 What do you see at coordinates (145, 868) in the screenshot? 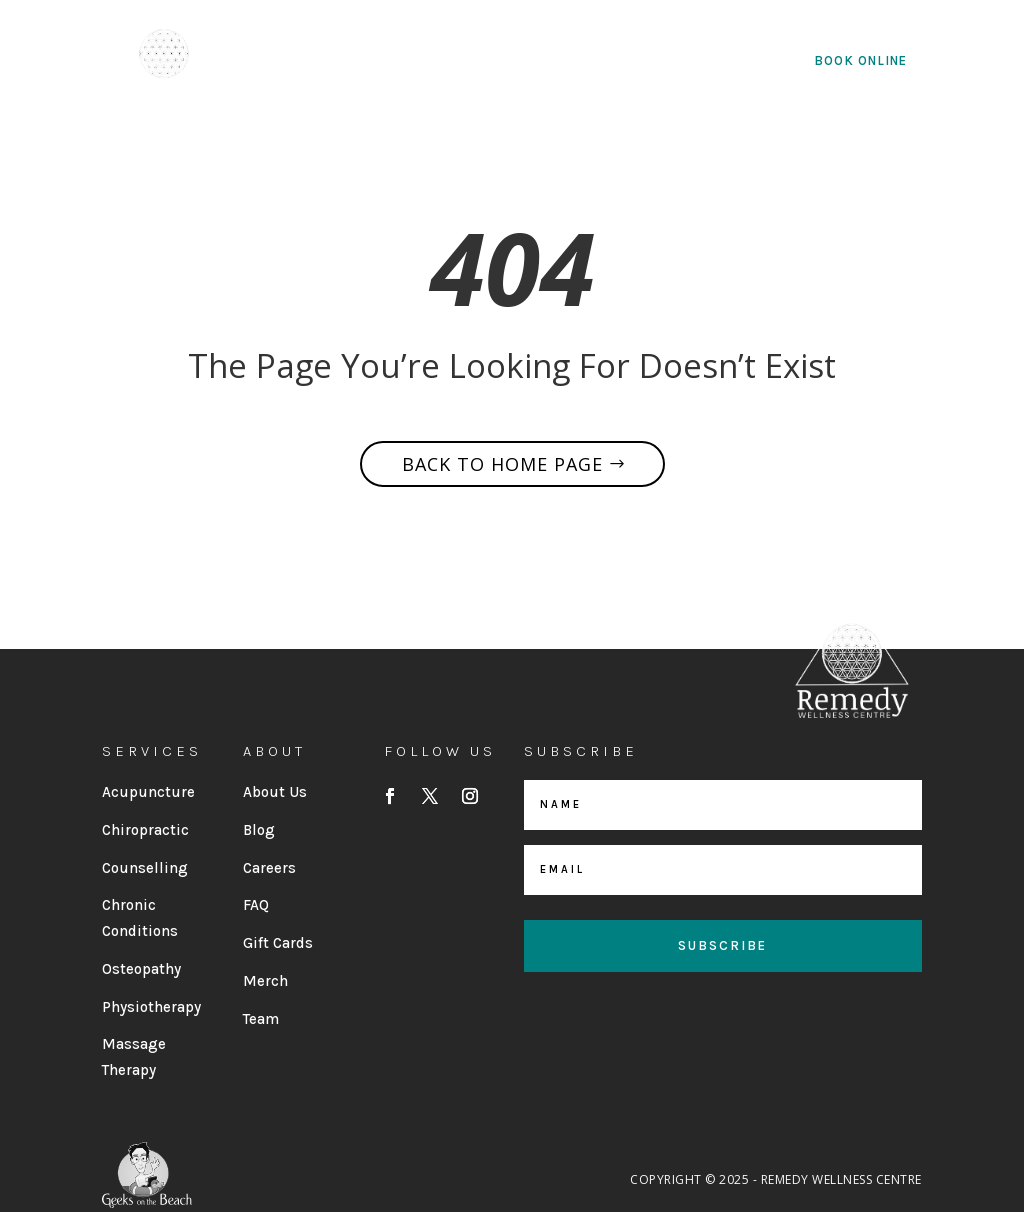
I see `Counselling` at bounding box center [145, 868].